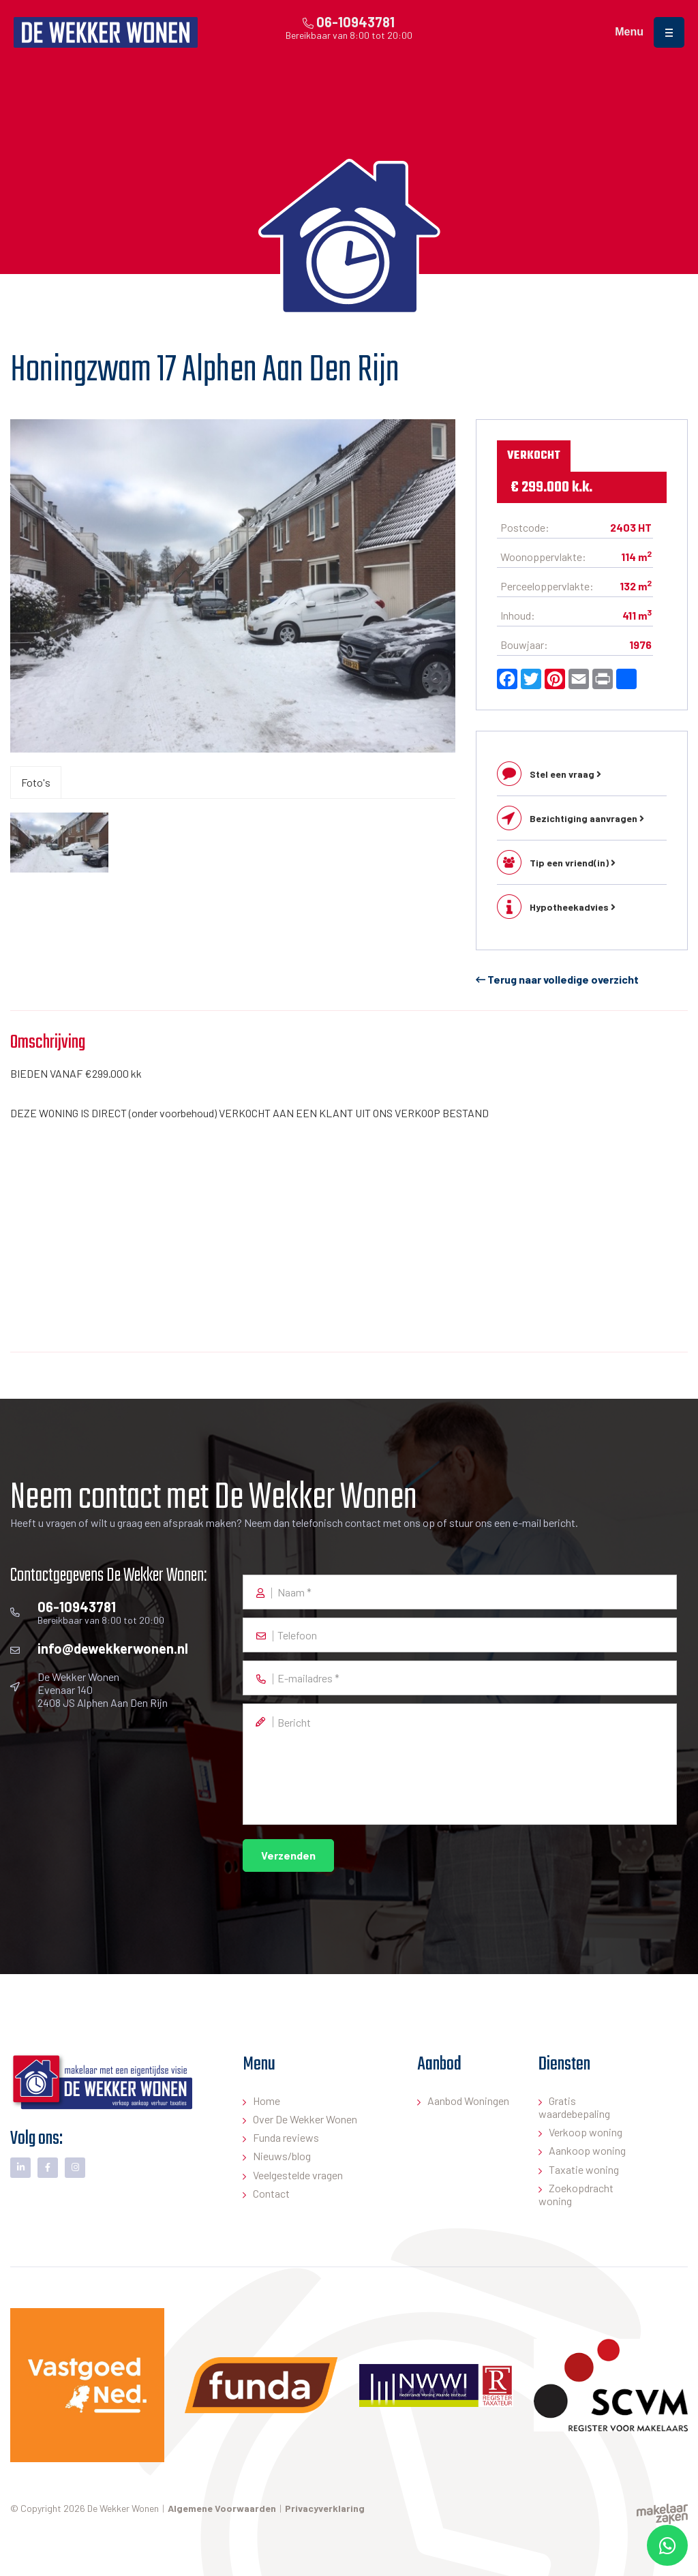 Image resolution: width=698 pixels, height=2576 pixels. I want to click on Hypotheekadvies, so click(573, 907).